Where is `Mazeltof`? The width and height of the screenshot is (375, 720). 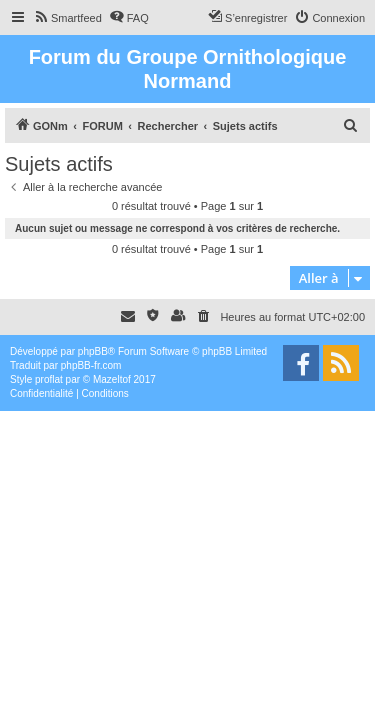 Mazeltof is located at coordinates (112, 379).